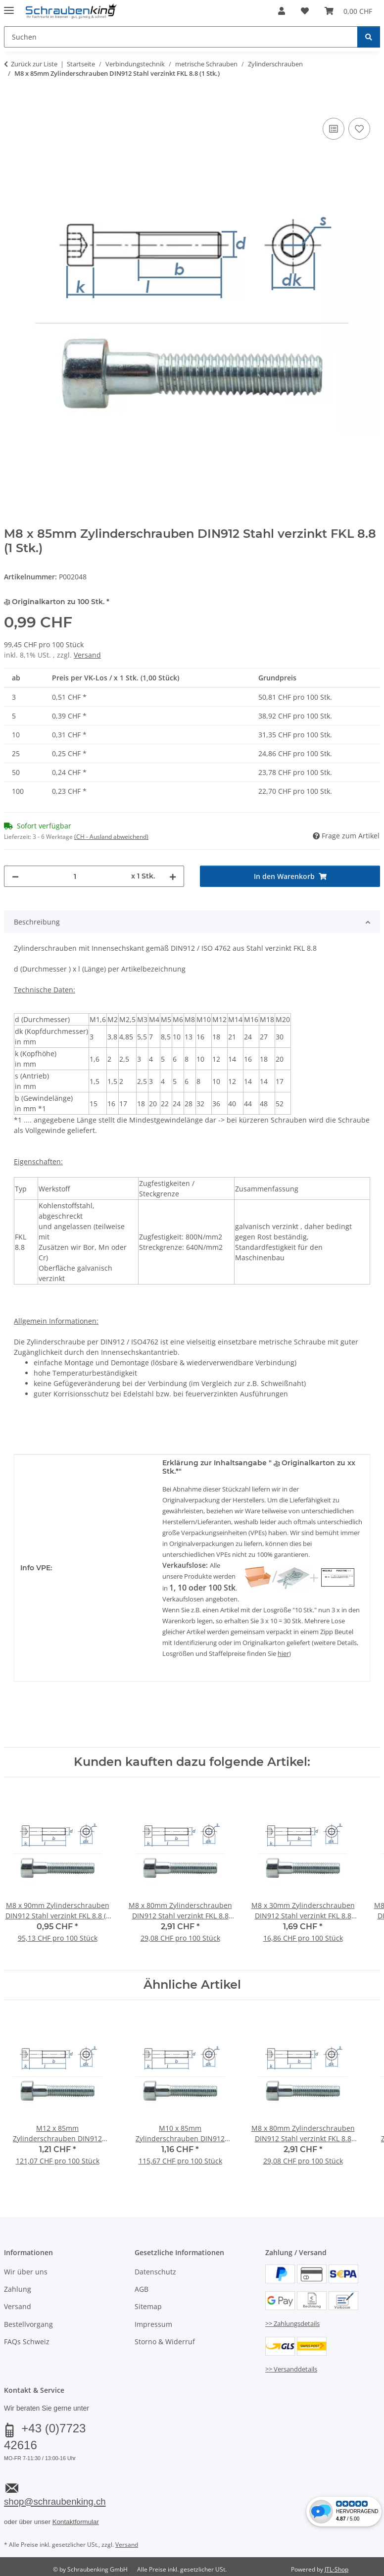  Describe the element at coordinates (26, 2271) in the screenshot. I see `Wir über uns` at that location.